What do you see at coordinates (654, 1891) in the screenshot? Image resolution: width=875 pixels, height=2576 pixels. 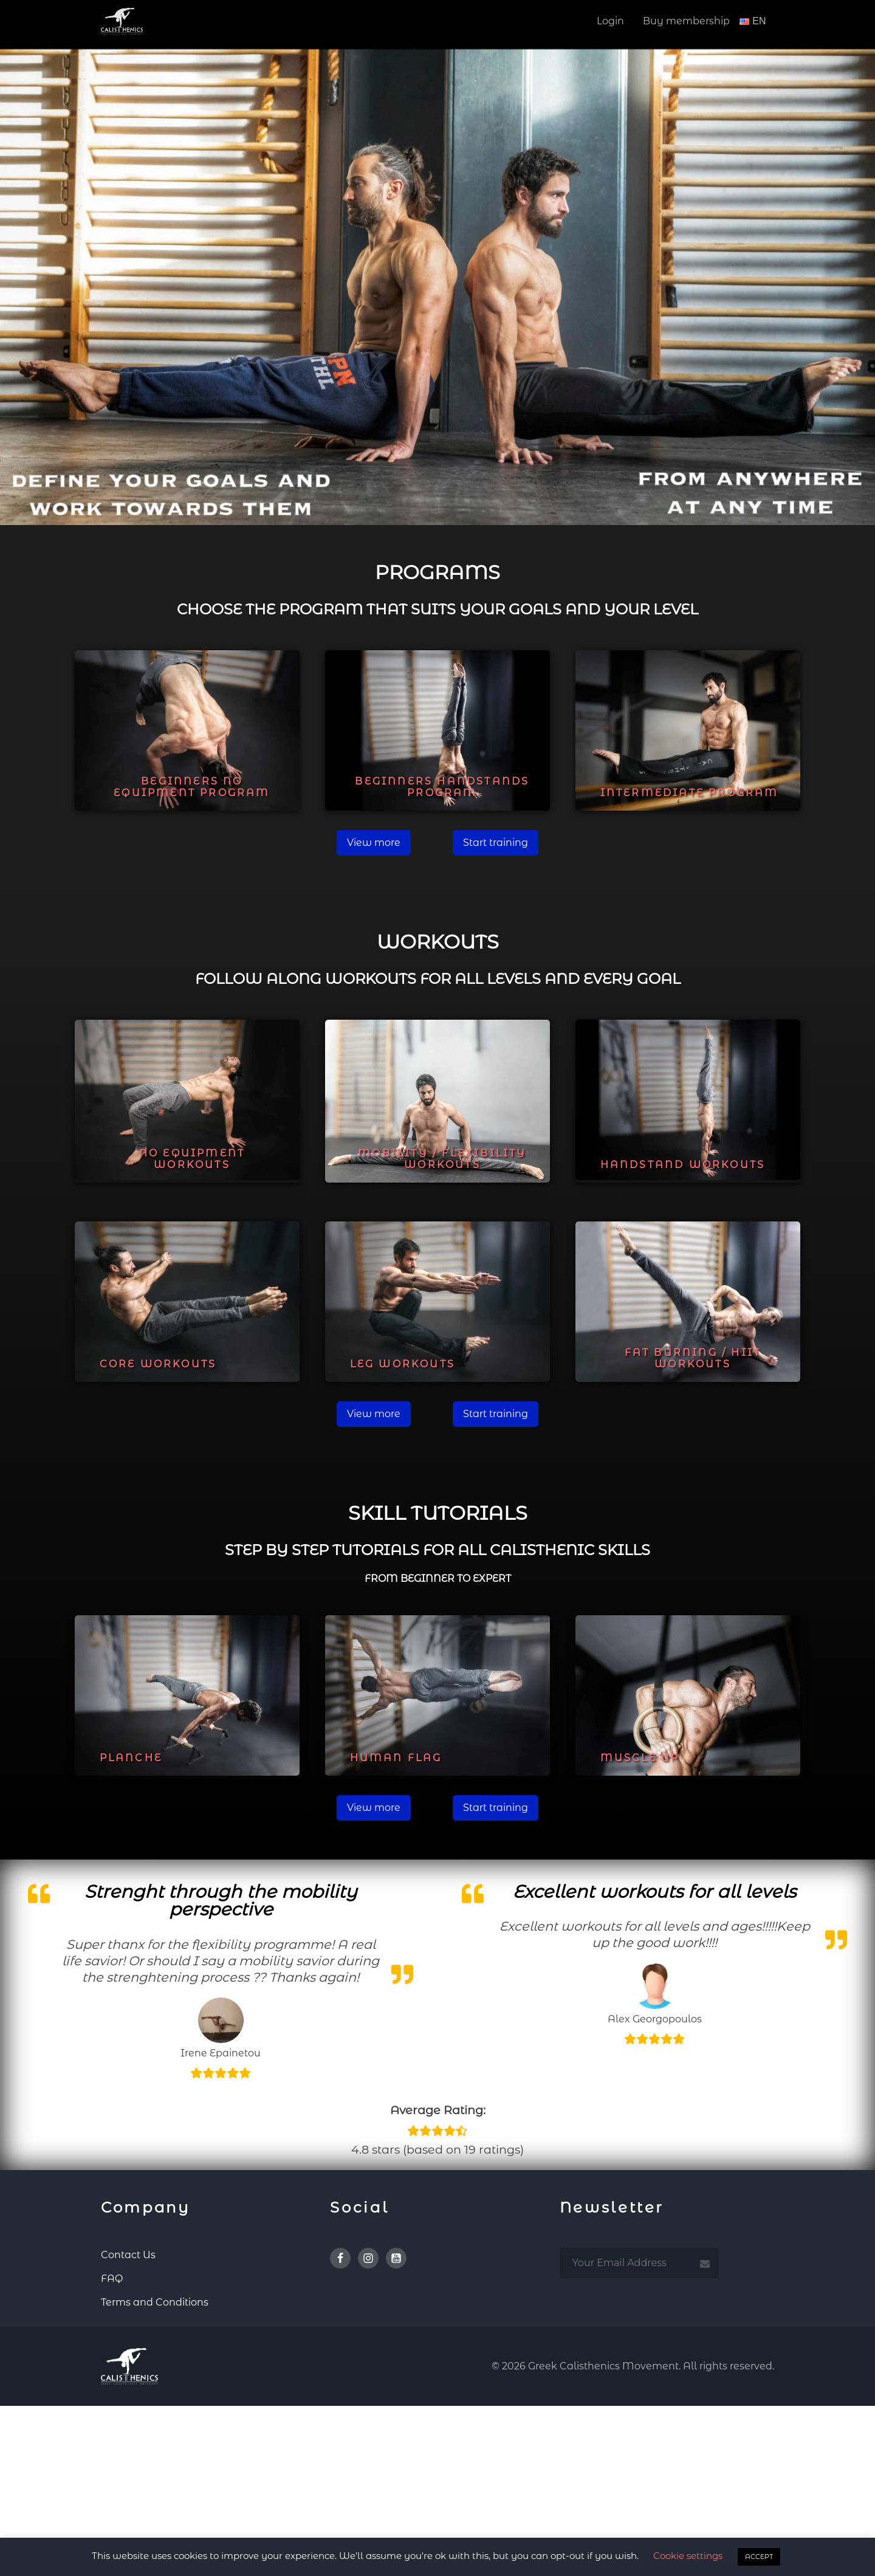 I see `Excellent workouts for all levels` at bounding box center [654, 1891].